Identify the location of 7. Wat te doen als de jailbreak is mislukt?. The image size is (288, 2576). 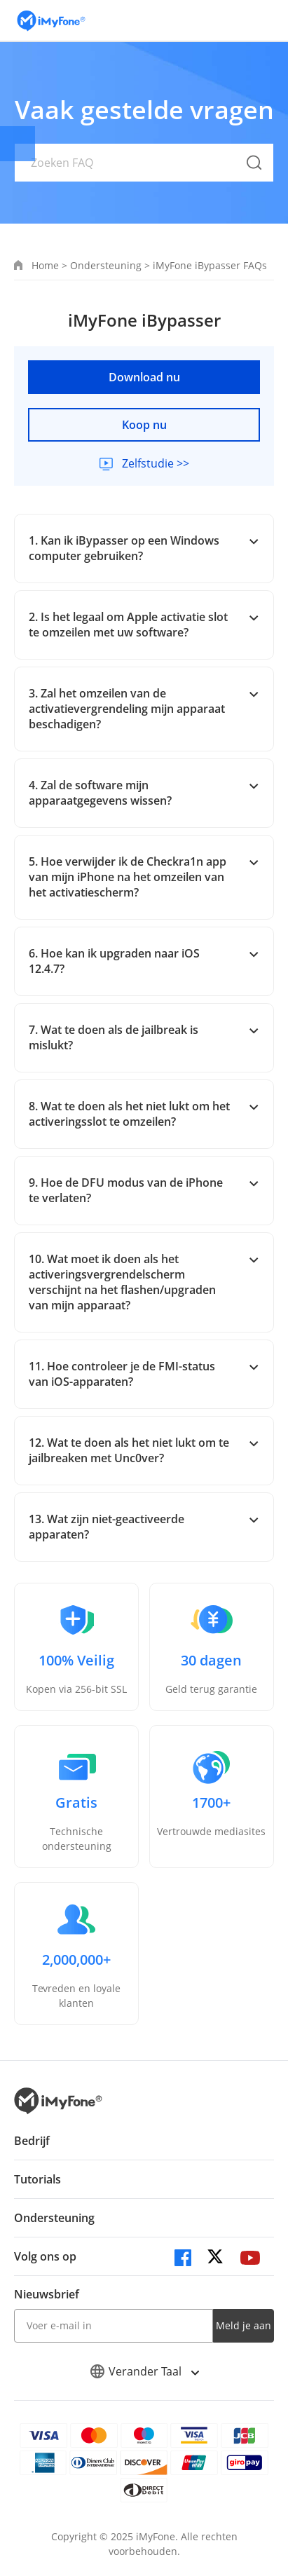
(144, 1037).